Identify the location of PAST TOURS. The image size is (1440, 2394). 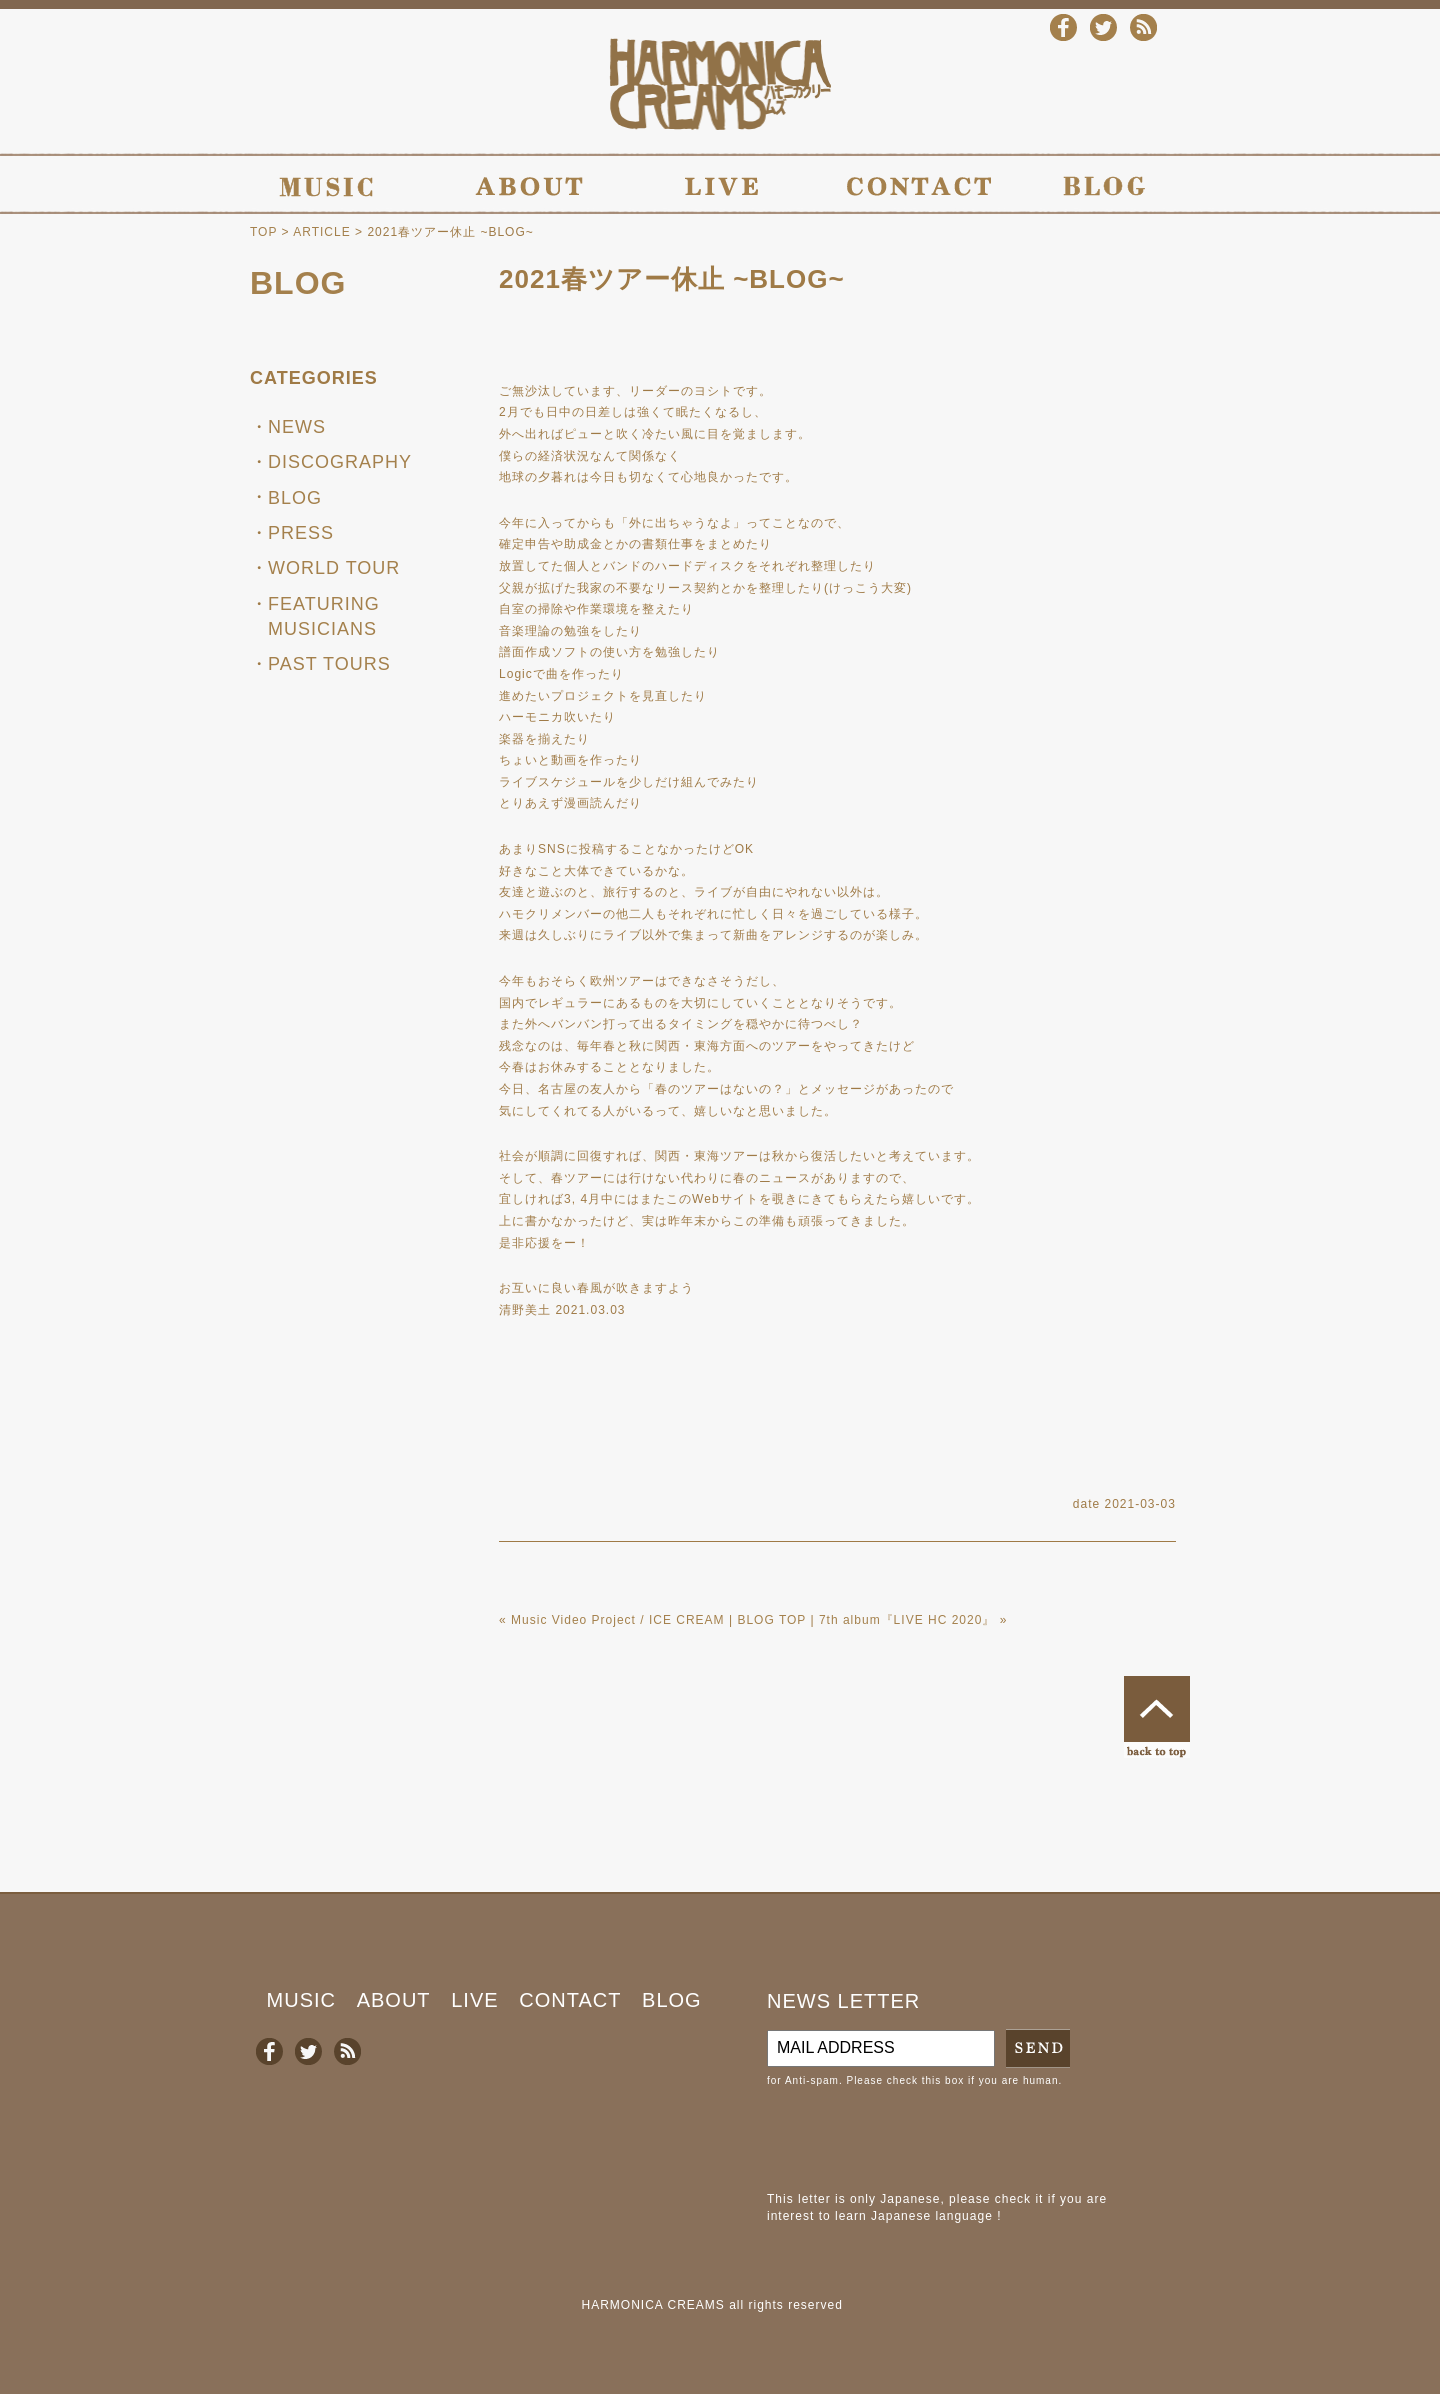
(329, 664).